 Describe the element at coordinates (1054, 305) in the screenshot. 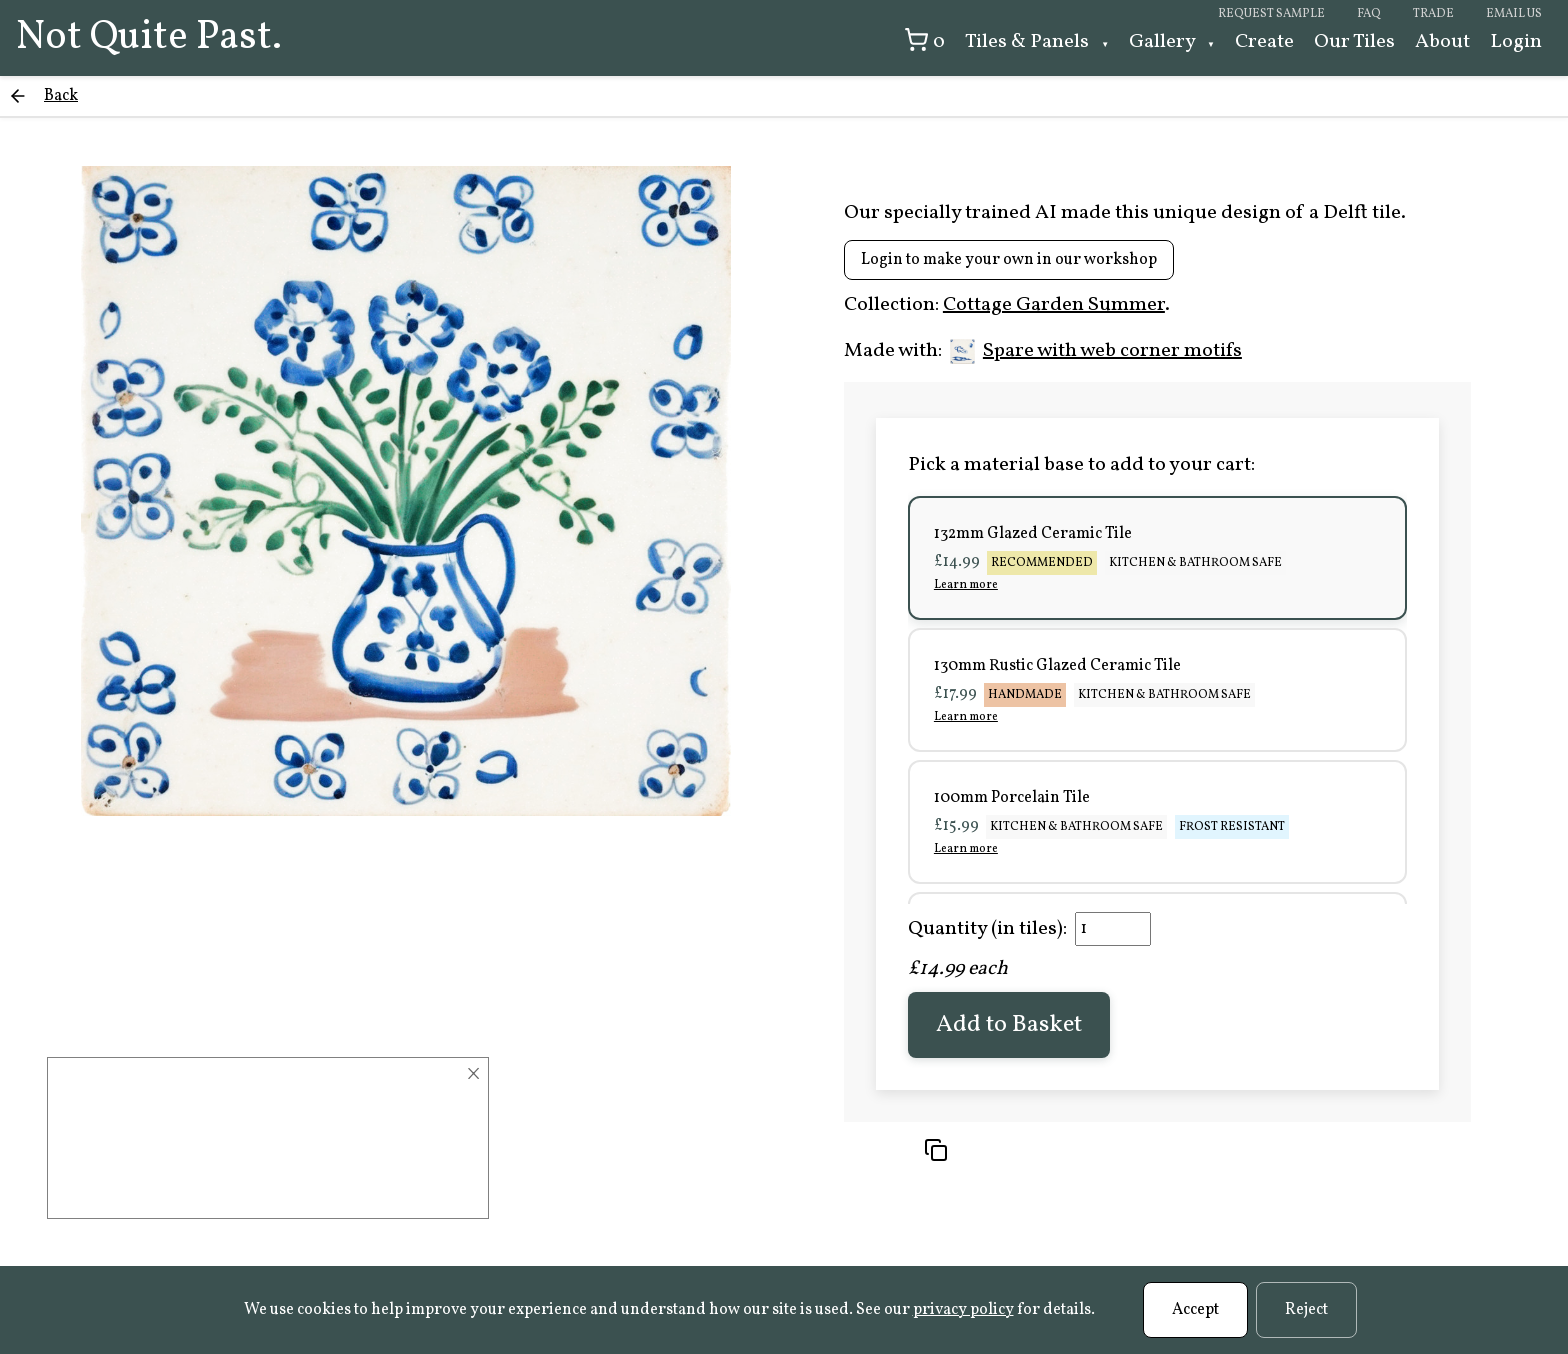

I see `Cottage Garden Summer` at that location.